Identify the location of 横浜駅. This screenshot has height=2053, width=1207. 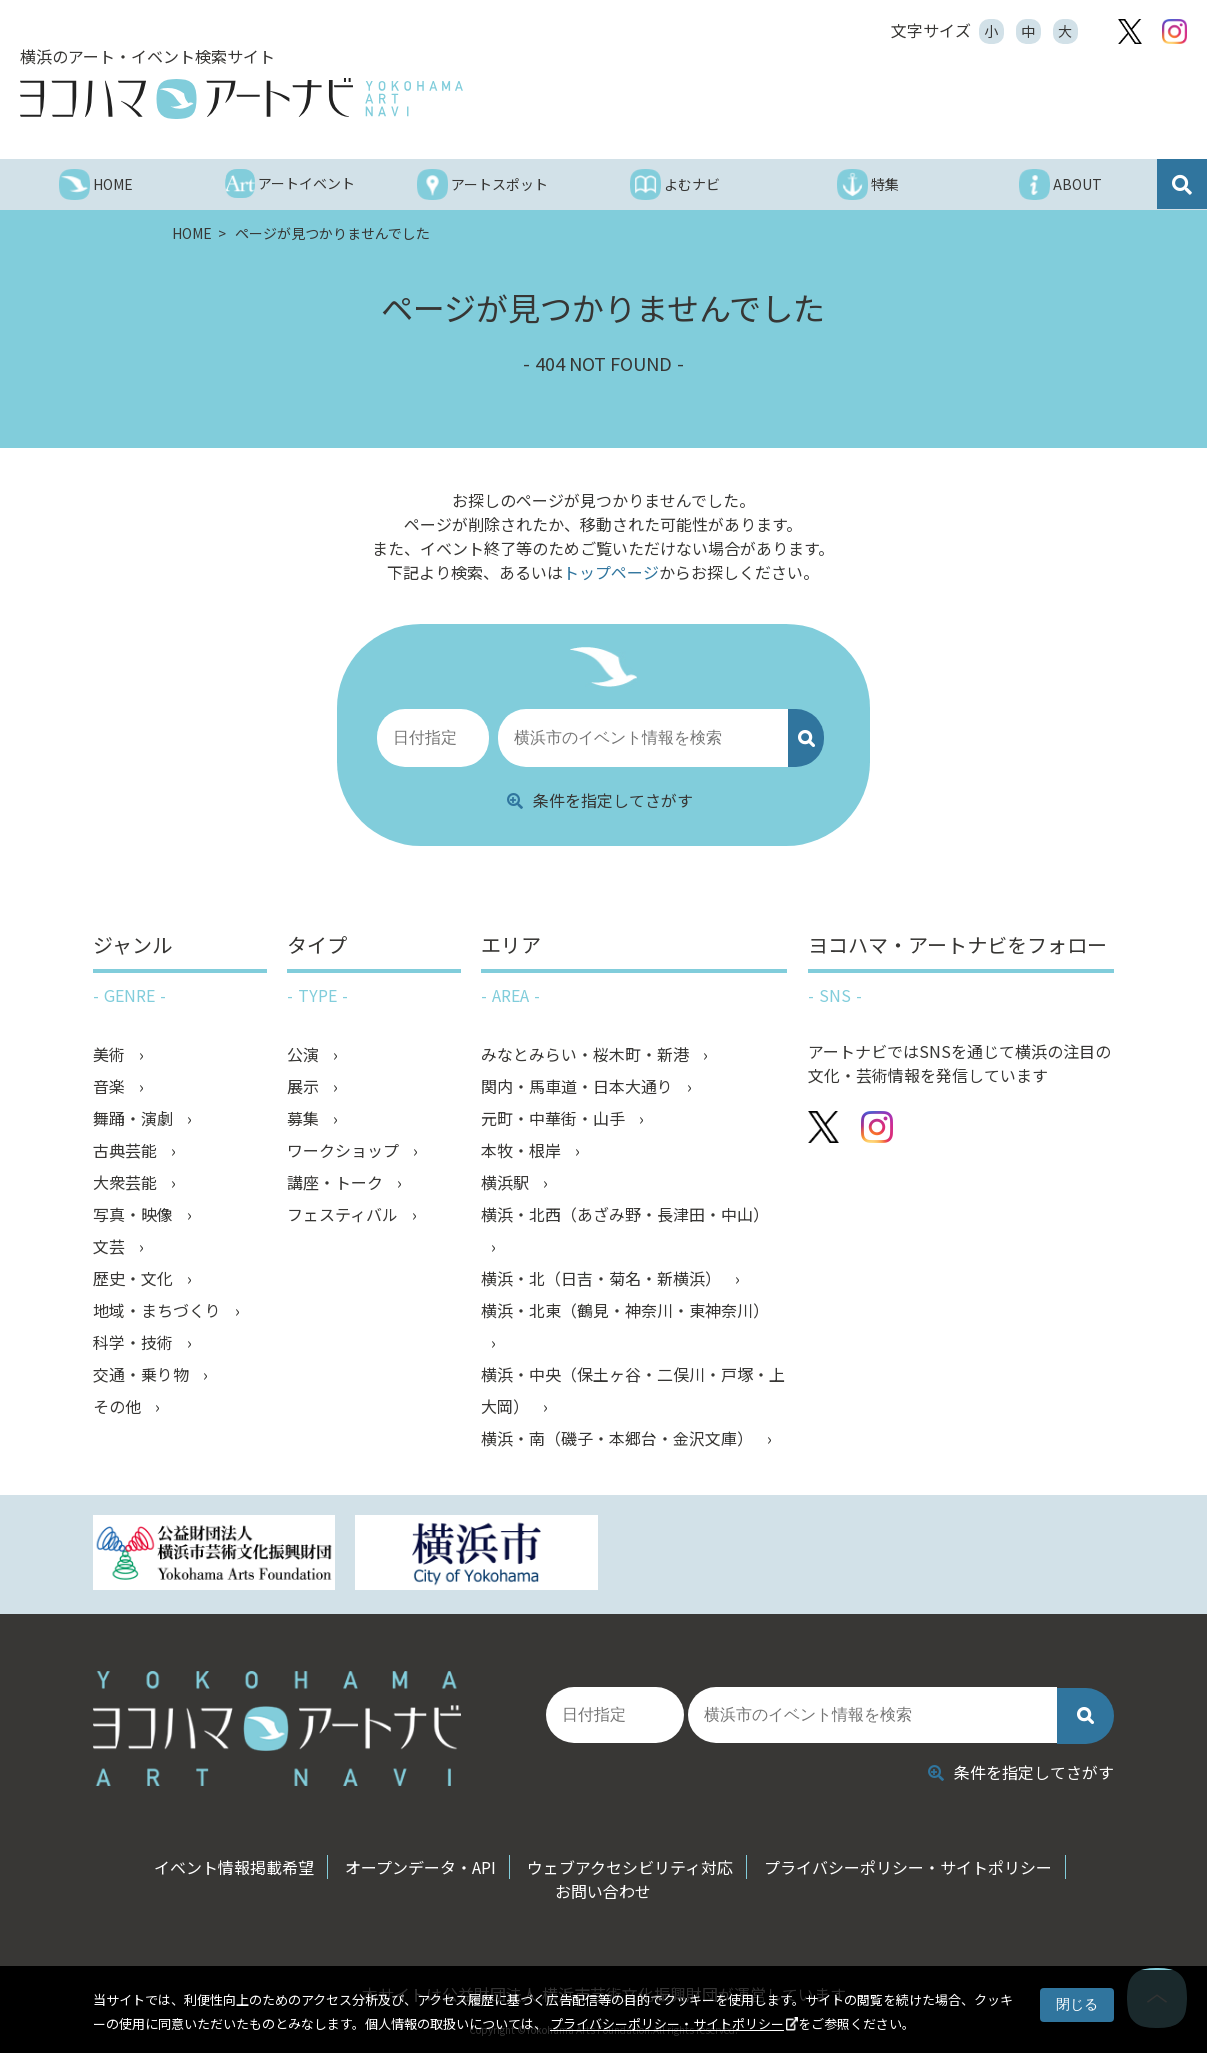
(507, 1183).